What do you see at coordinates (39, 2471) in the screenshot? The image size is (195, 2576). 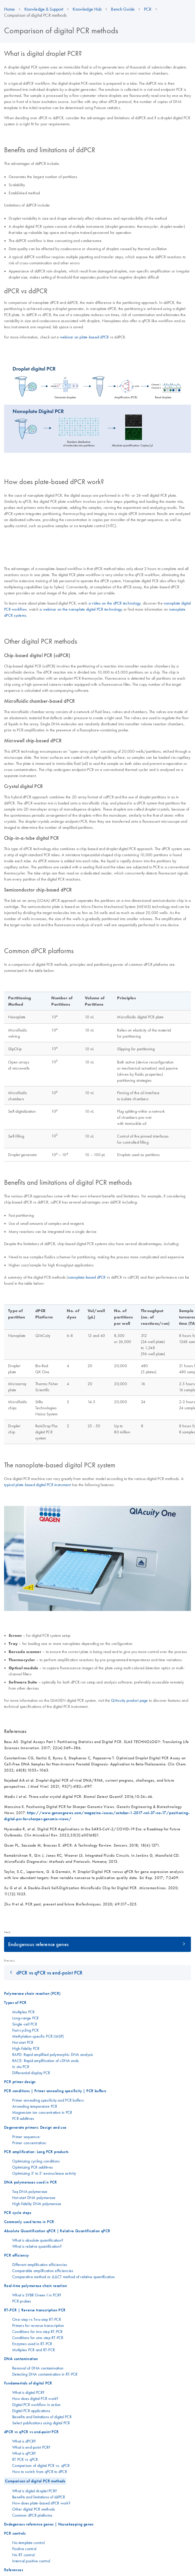 I see `How to switch from qPCR to dPCR` at bounding box center [39, 2471].